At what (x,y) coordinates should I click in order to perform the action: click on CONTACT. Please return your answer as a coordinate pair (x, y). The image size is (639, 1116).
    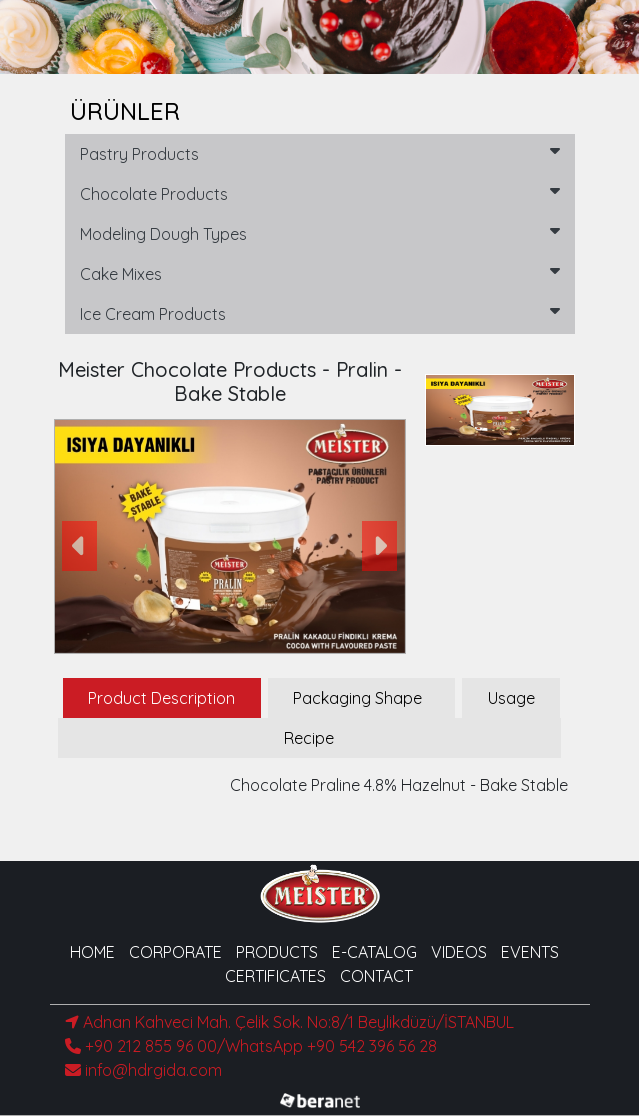
    Looking at the image, I should click on (376, 976).